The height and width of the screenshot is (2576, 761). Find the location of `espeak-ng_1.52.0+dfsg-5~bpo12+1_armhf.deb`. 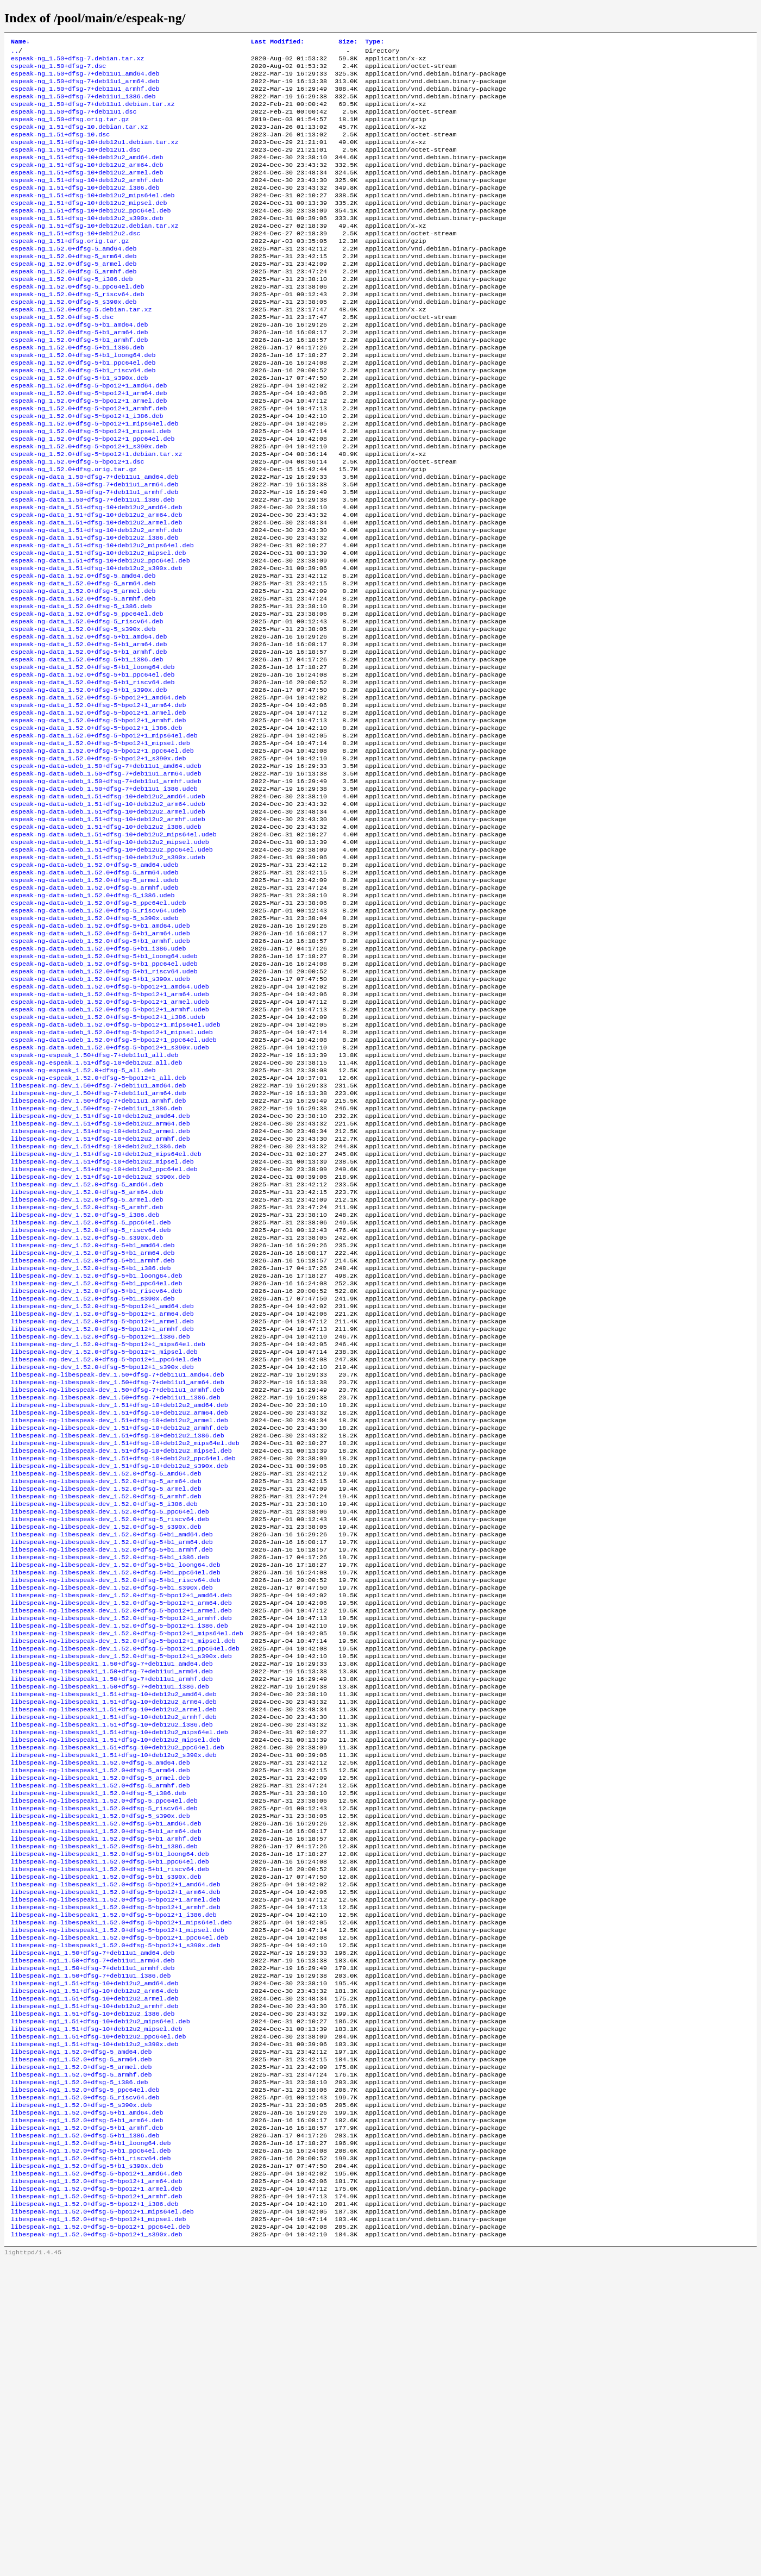

espeak-ng_1.52.0+dfsg-5~bpo12+1_armhf.deb is located at coordinates (89, 461).